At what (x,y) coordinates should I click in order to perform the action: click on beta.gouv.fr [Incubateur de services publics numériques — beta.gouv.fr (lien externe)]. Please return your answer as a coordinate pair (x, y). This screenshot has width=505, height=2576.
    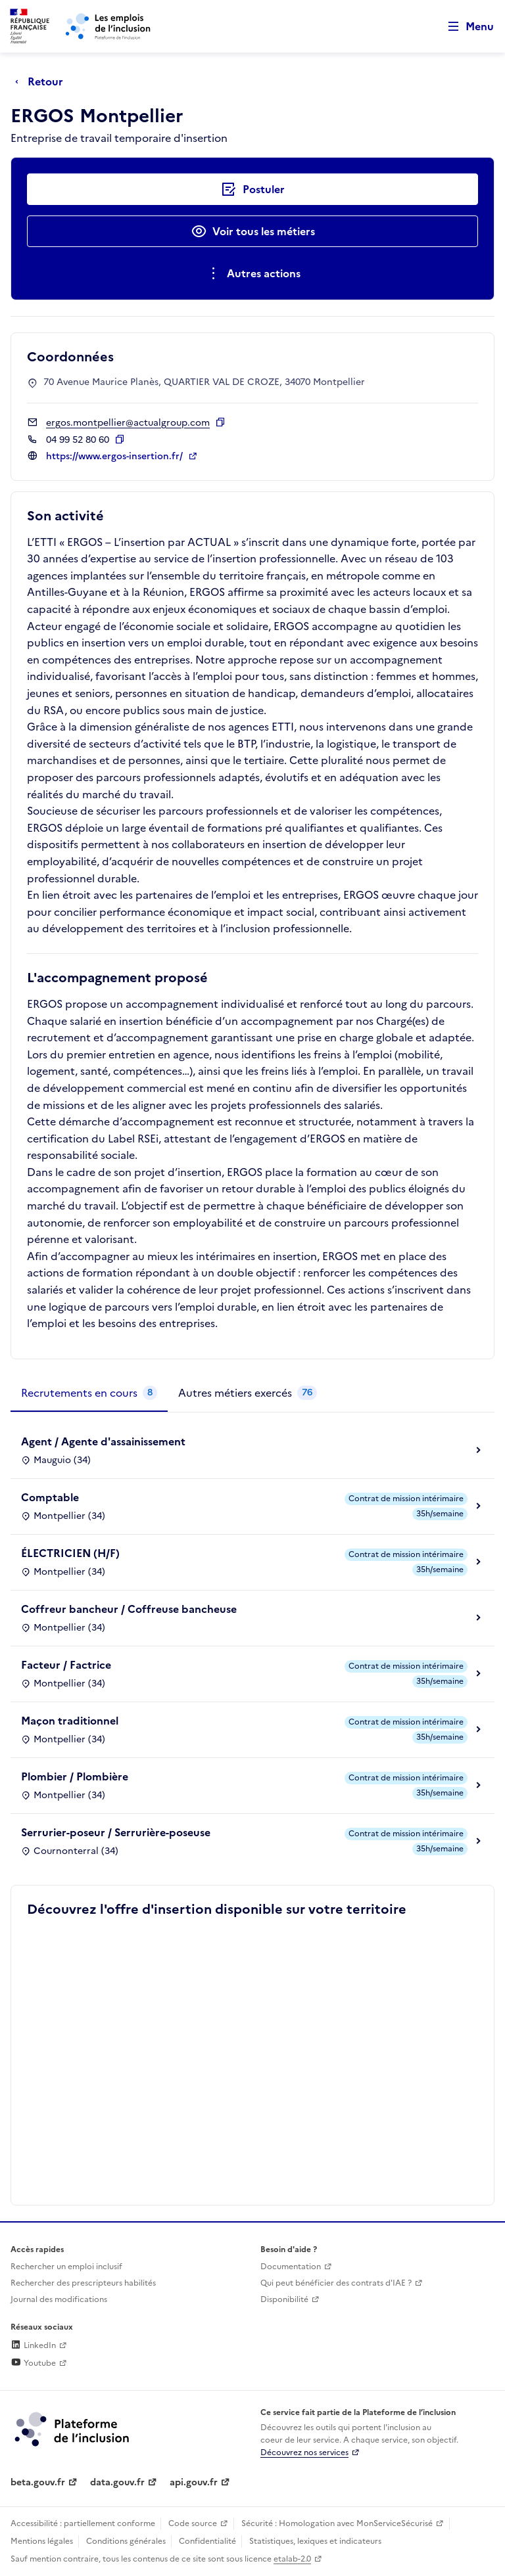
    Looking at the image, I should click on (38, 2482).